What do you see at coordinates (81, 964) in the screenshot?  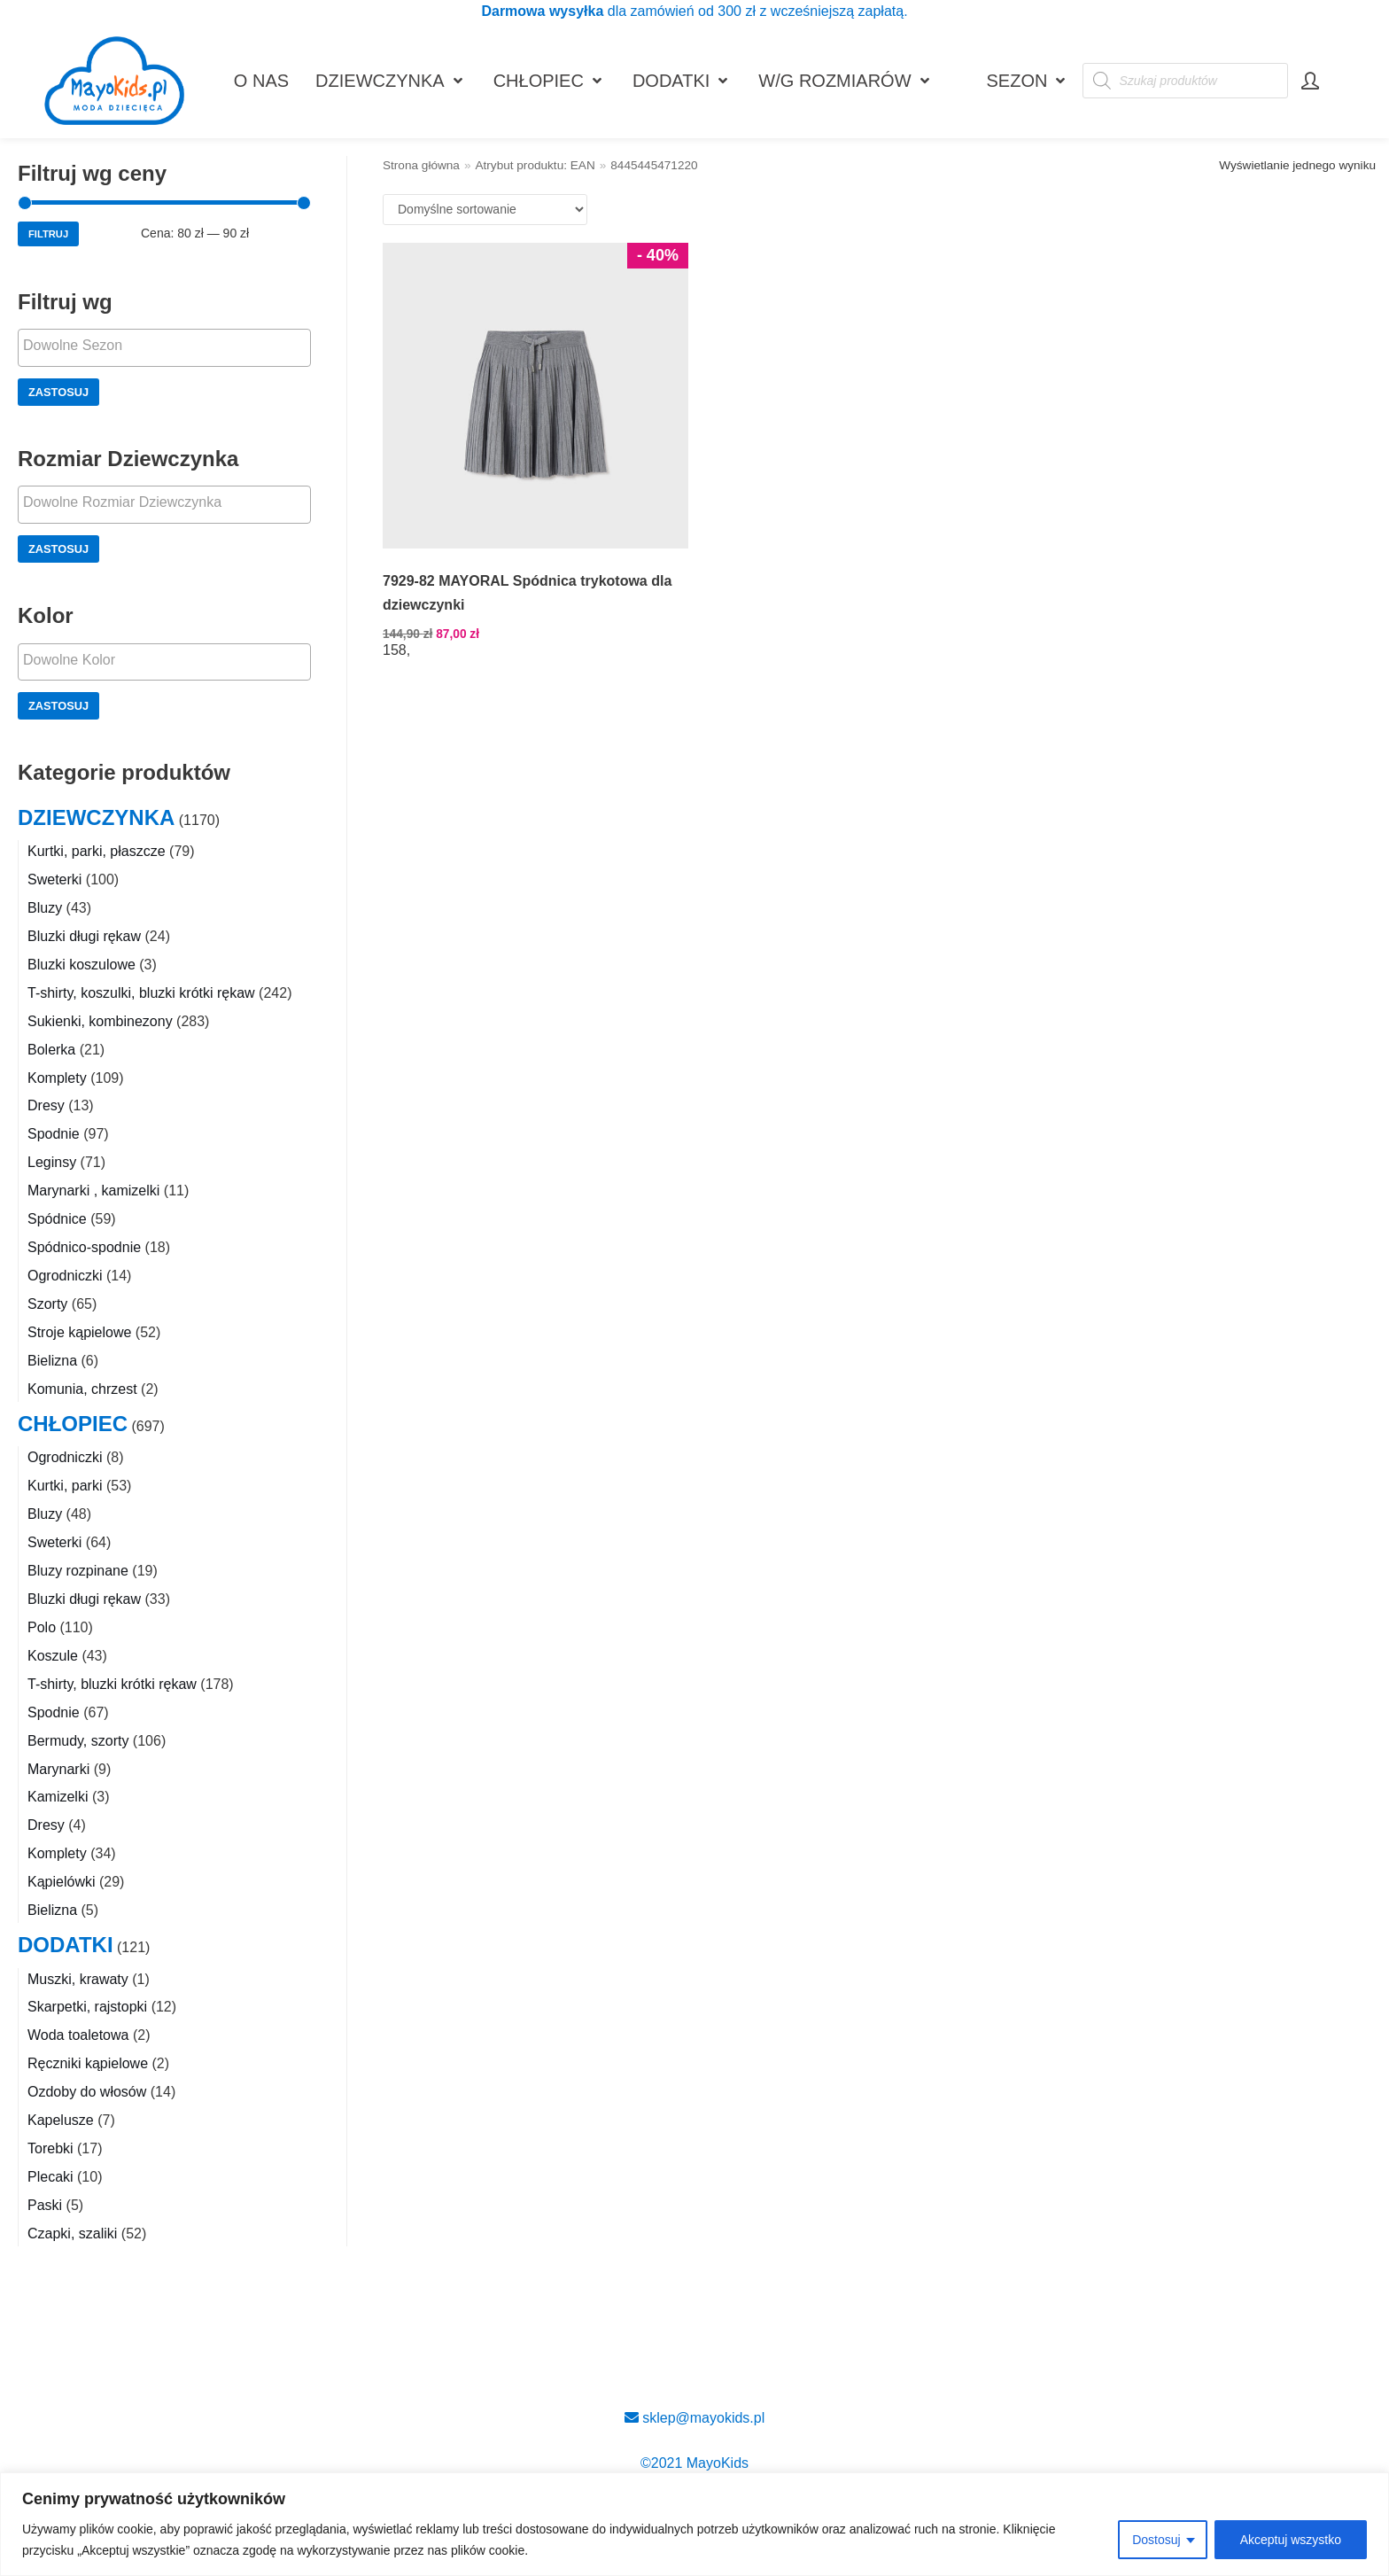 I see `Bluzki koszulowe` at bounding box center [81, 964].